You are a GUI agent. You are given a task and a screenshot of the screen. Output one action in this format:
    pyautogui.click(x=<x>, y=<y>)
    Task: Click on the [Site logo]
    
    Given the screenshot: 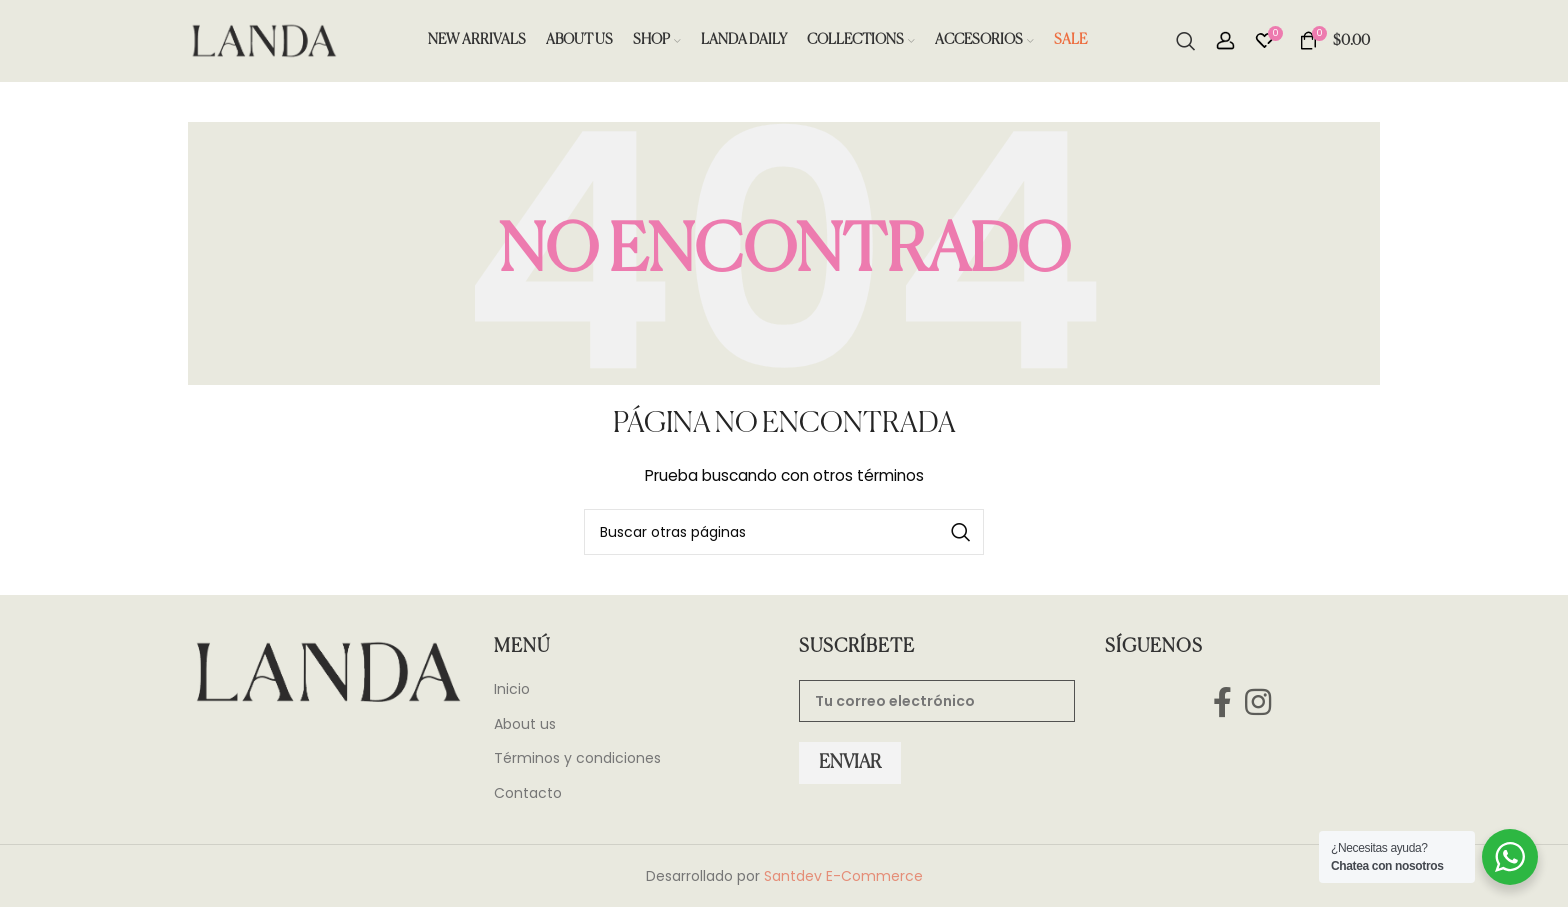 What is the action you would take?
    pyautogui.click(x=263, y=44)
    